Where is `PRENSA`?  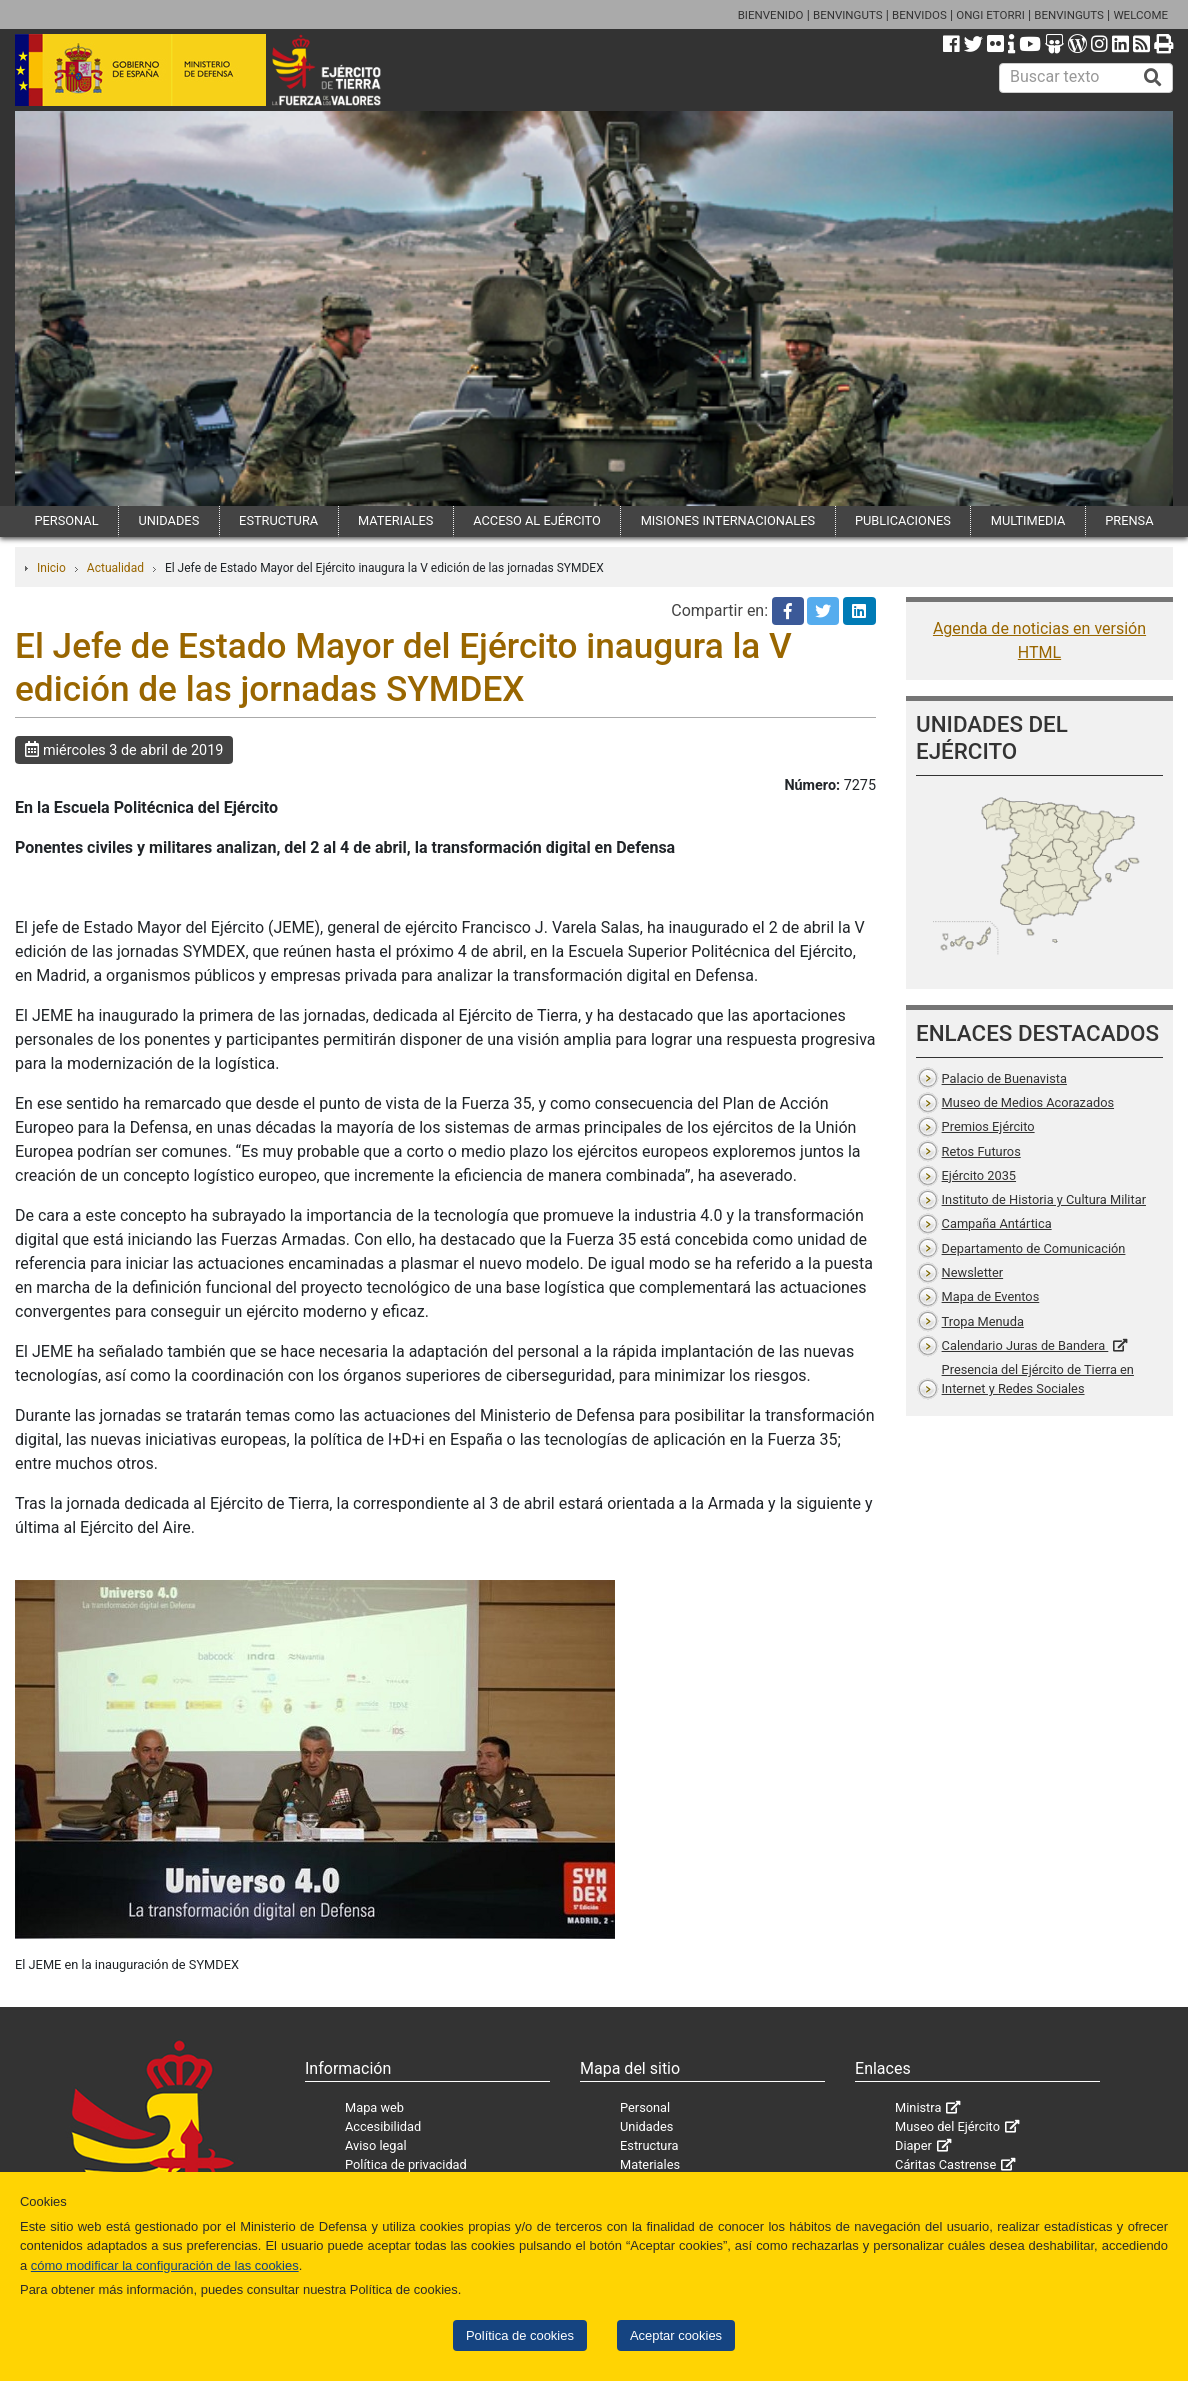
PRENSA is located at coordinates (1129, 520).